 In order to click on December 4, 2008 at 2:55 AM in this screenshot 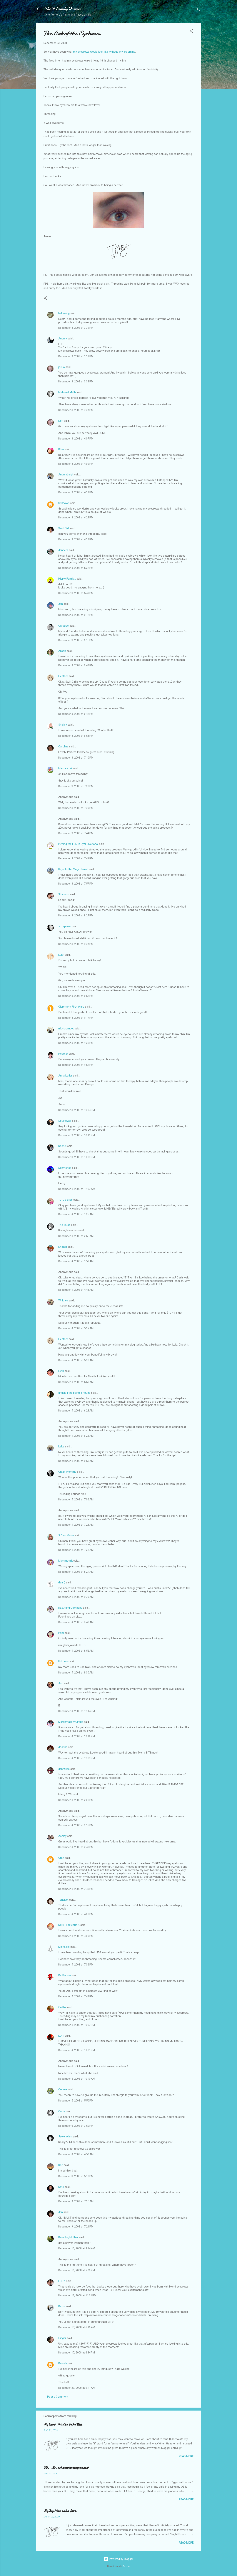, I will do `click(76, 1236)`.